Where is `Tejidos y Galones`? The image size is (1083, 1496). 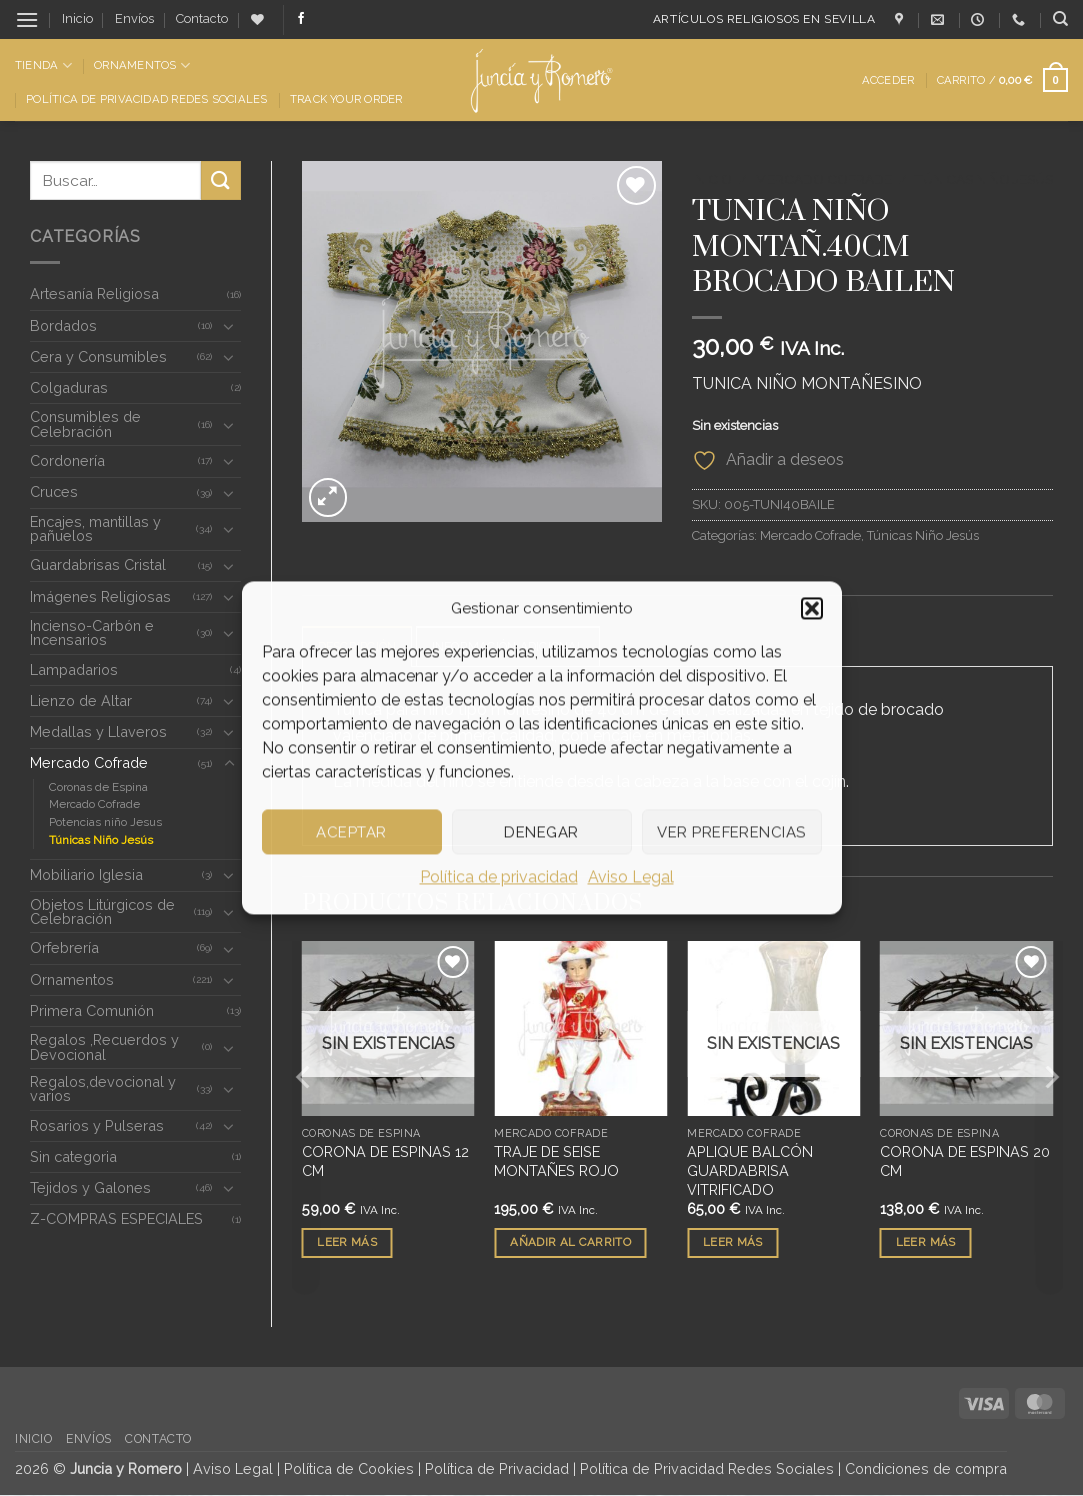 Tejidos y Galones is located at coordinates (90, 1187).